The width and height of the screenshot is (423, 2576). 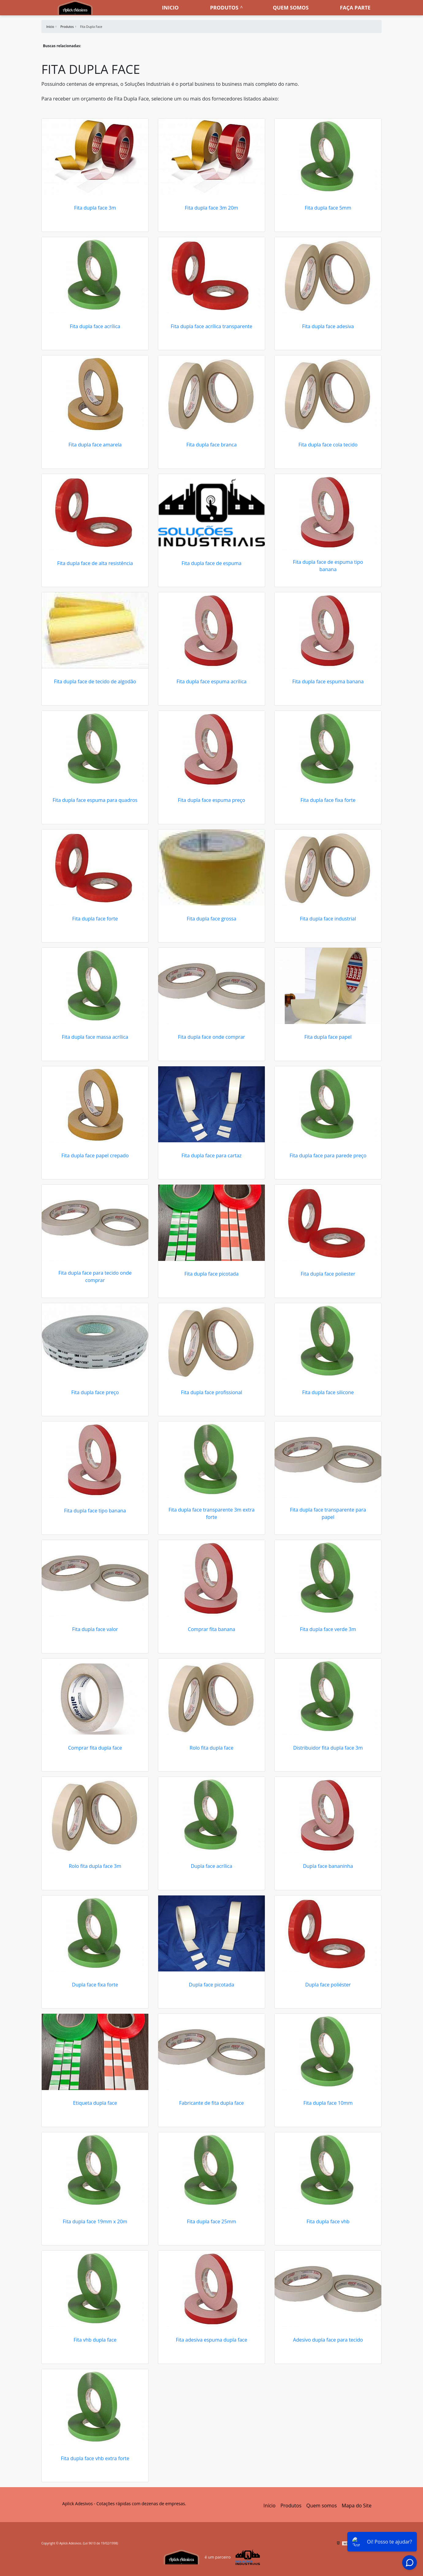 What do you see at coordinates (212, 1273) in the screenshot?
I see `Fita dupla face picotada` at bounding box center [212, 1273].